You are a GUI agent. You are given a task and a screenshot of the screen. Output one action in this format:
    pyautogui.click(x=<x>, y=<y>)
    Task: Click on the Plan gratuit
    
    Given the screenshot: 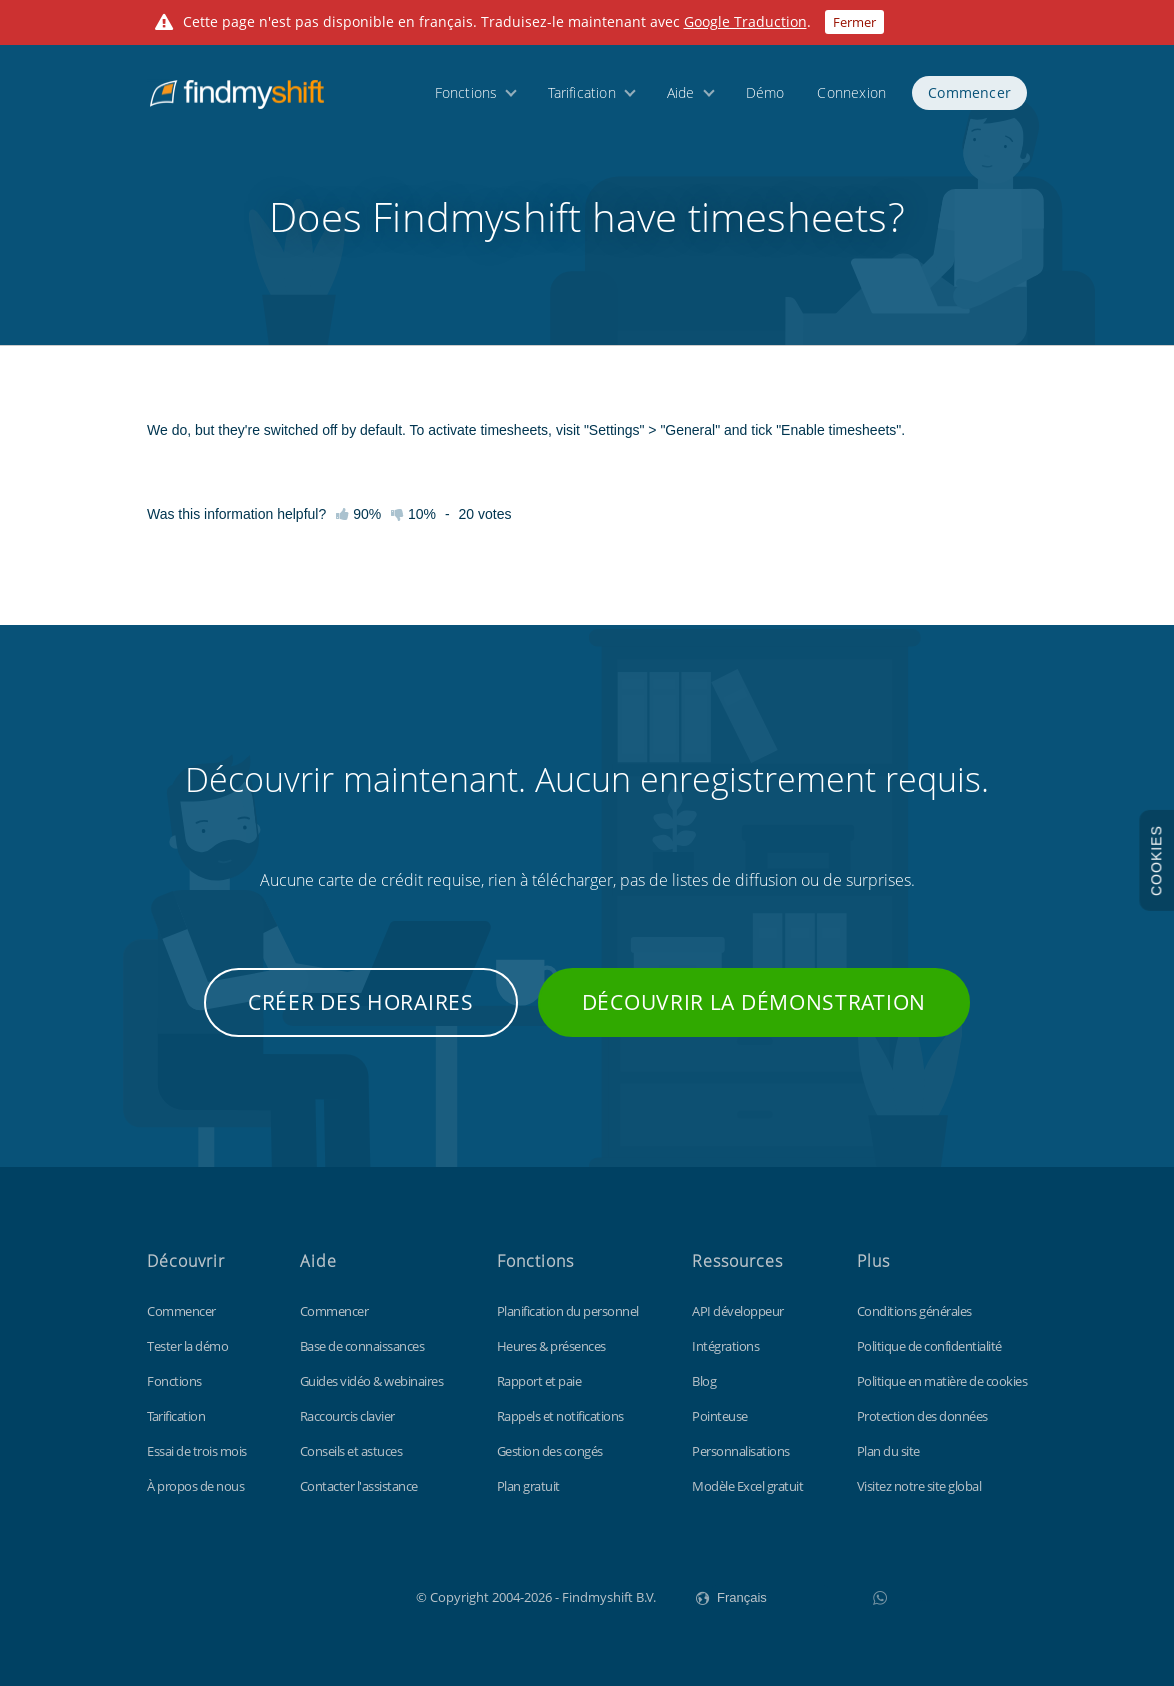 What is the action you would take?
    pyautogui.click(x=528, y=1486)
    